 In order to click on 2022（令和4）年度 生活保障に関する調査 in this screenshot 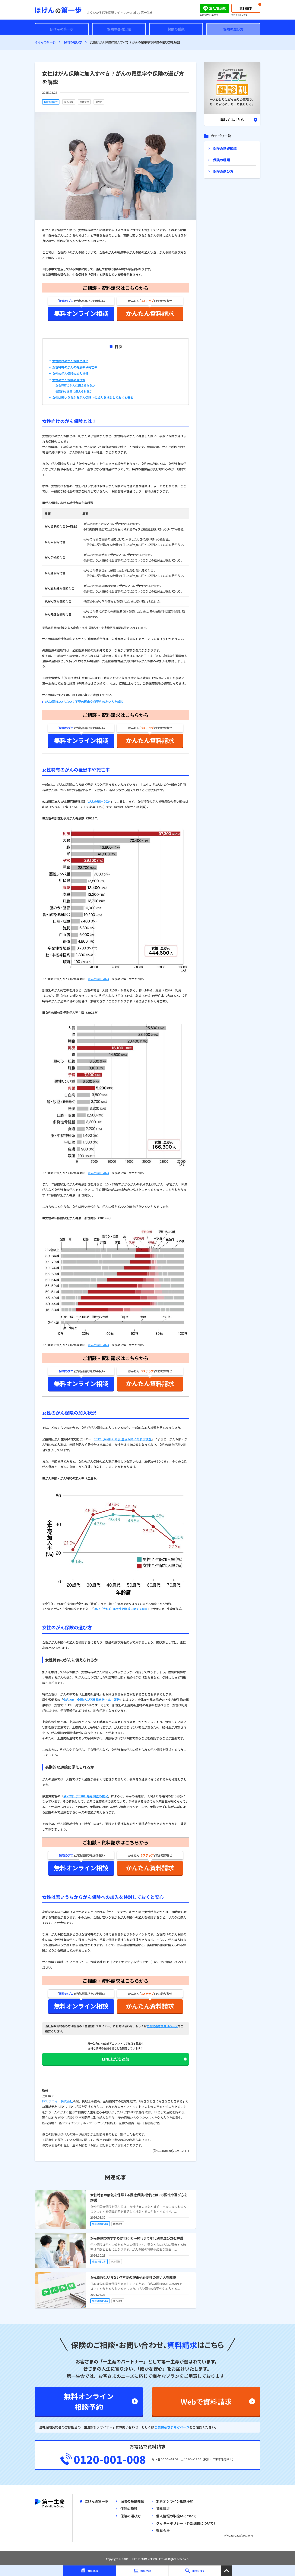, I will do `click(122, 1439)`.